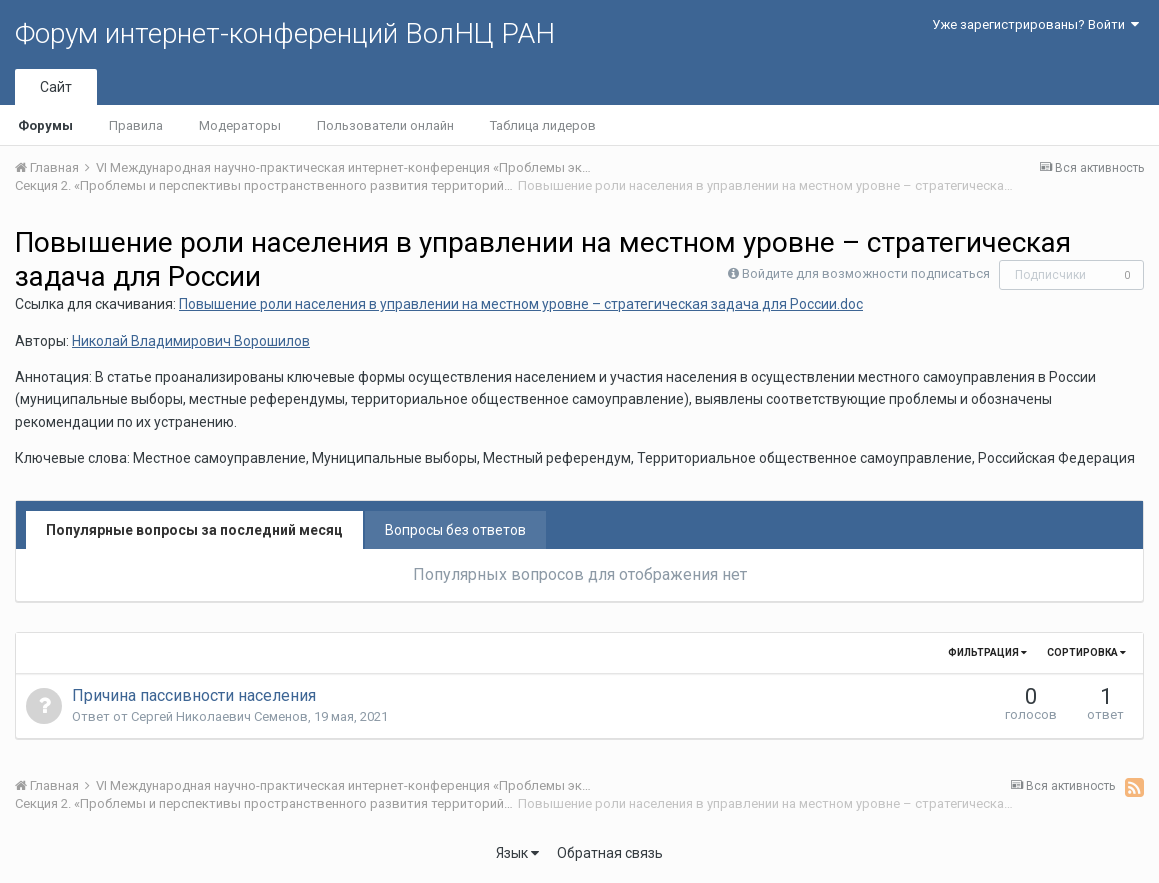  Describe the element at coordinates (517, 853) in the screenshot. I see `Язык` at that location.